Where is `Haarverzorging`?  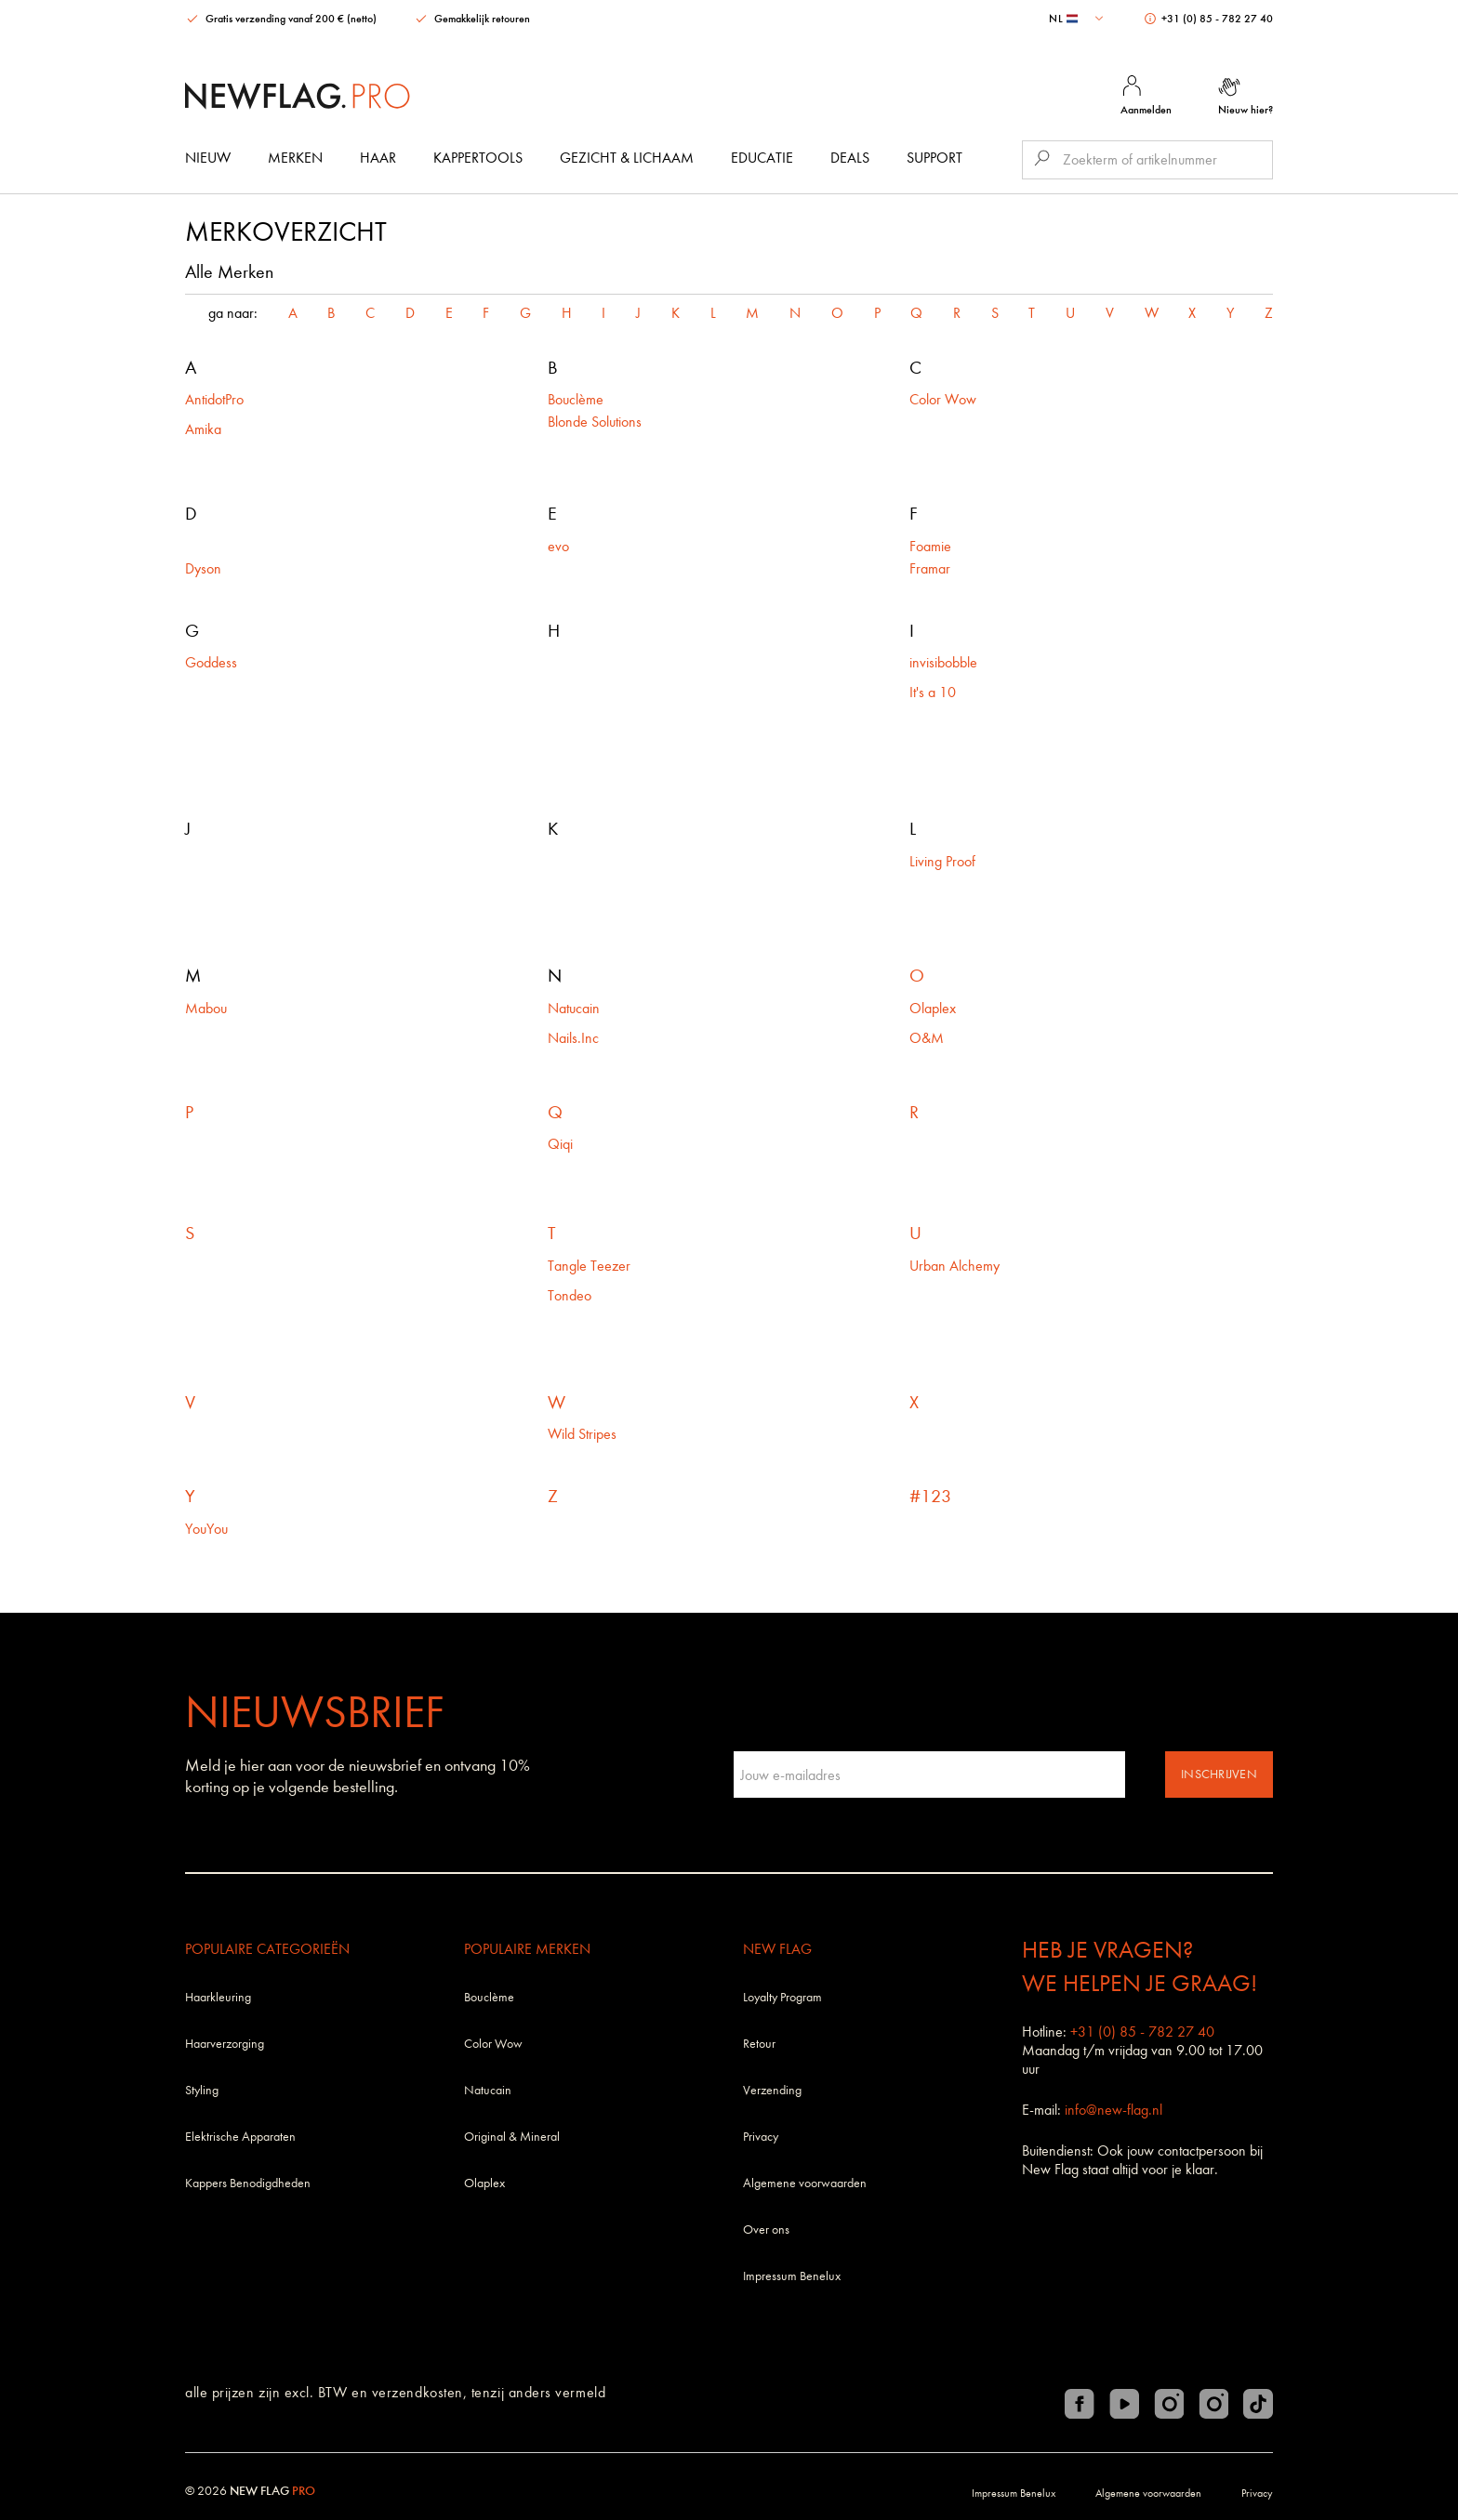 Haarverzorging is located at coordinates (224, 2044).